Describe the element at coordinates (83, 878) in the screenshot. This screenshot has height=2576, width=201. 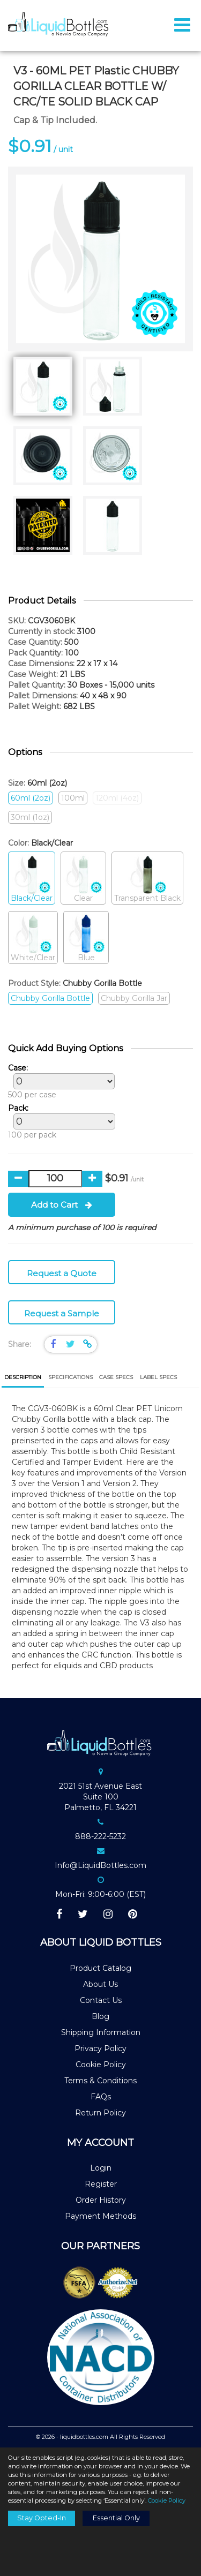
I see `Clear` at that location.